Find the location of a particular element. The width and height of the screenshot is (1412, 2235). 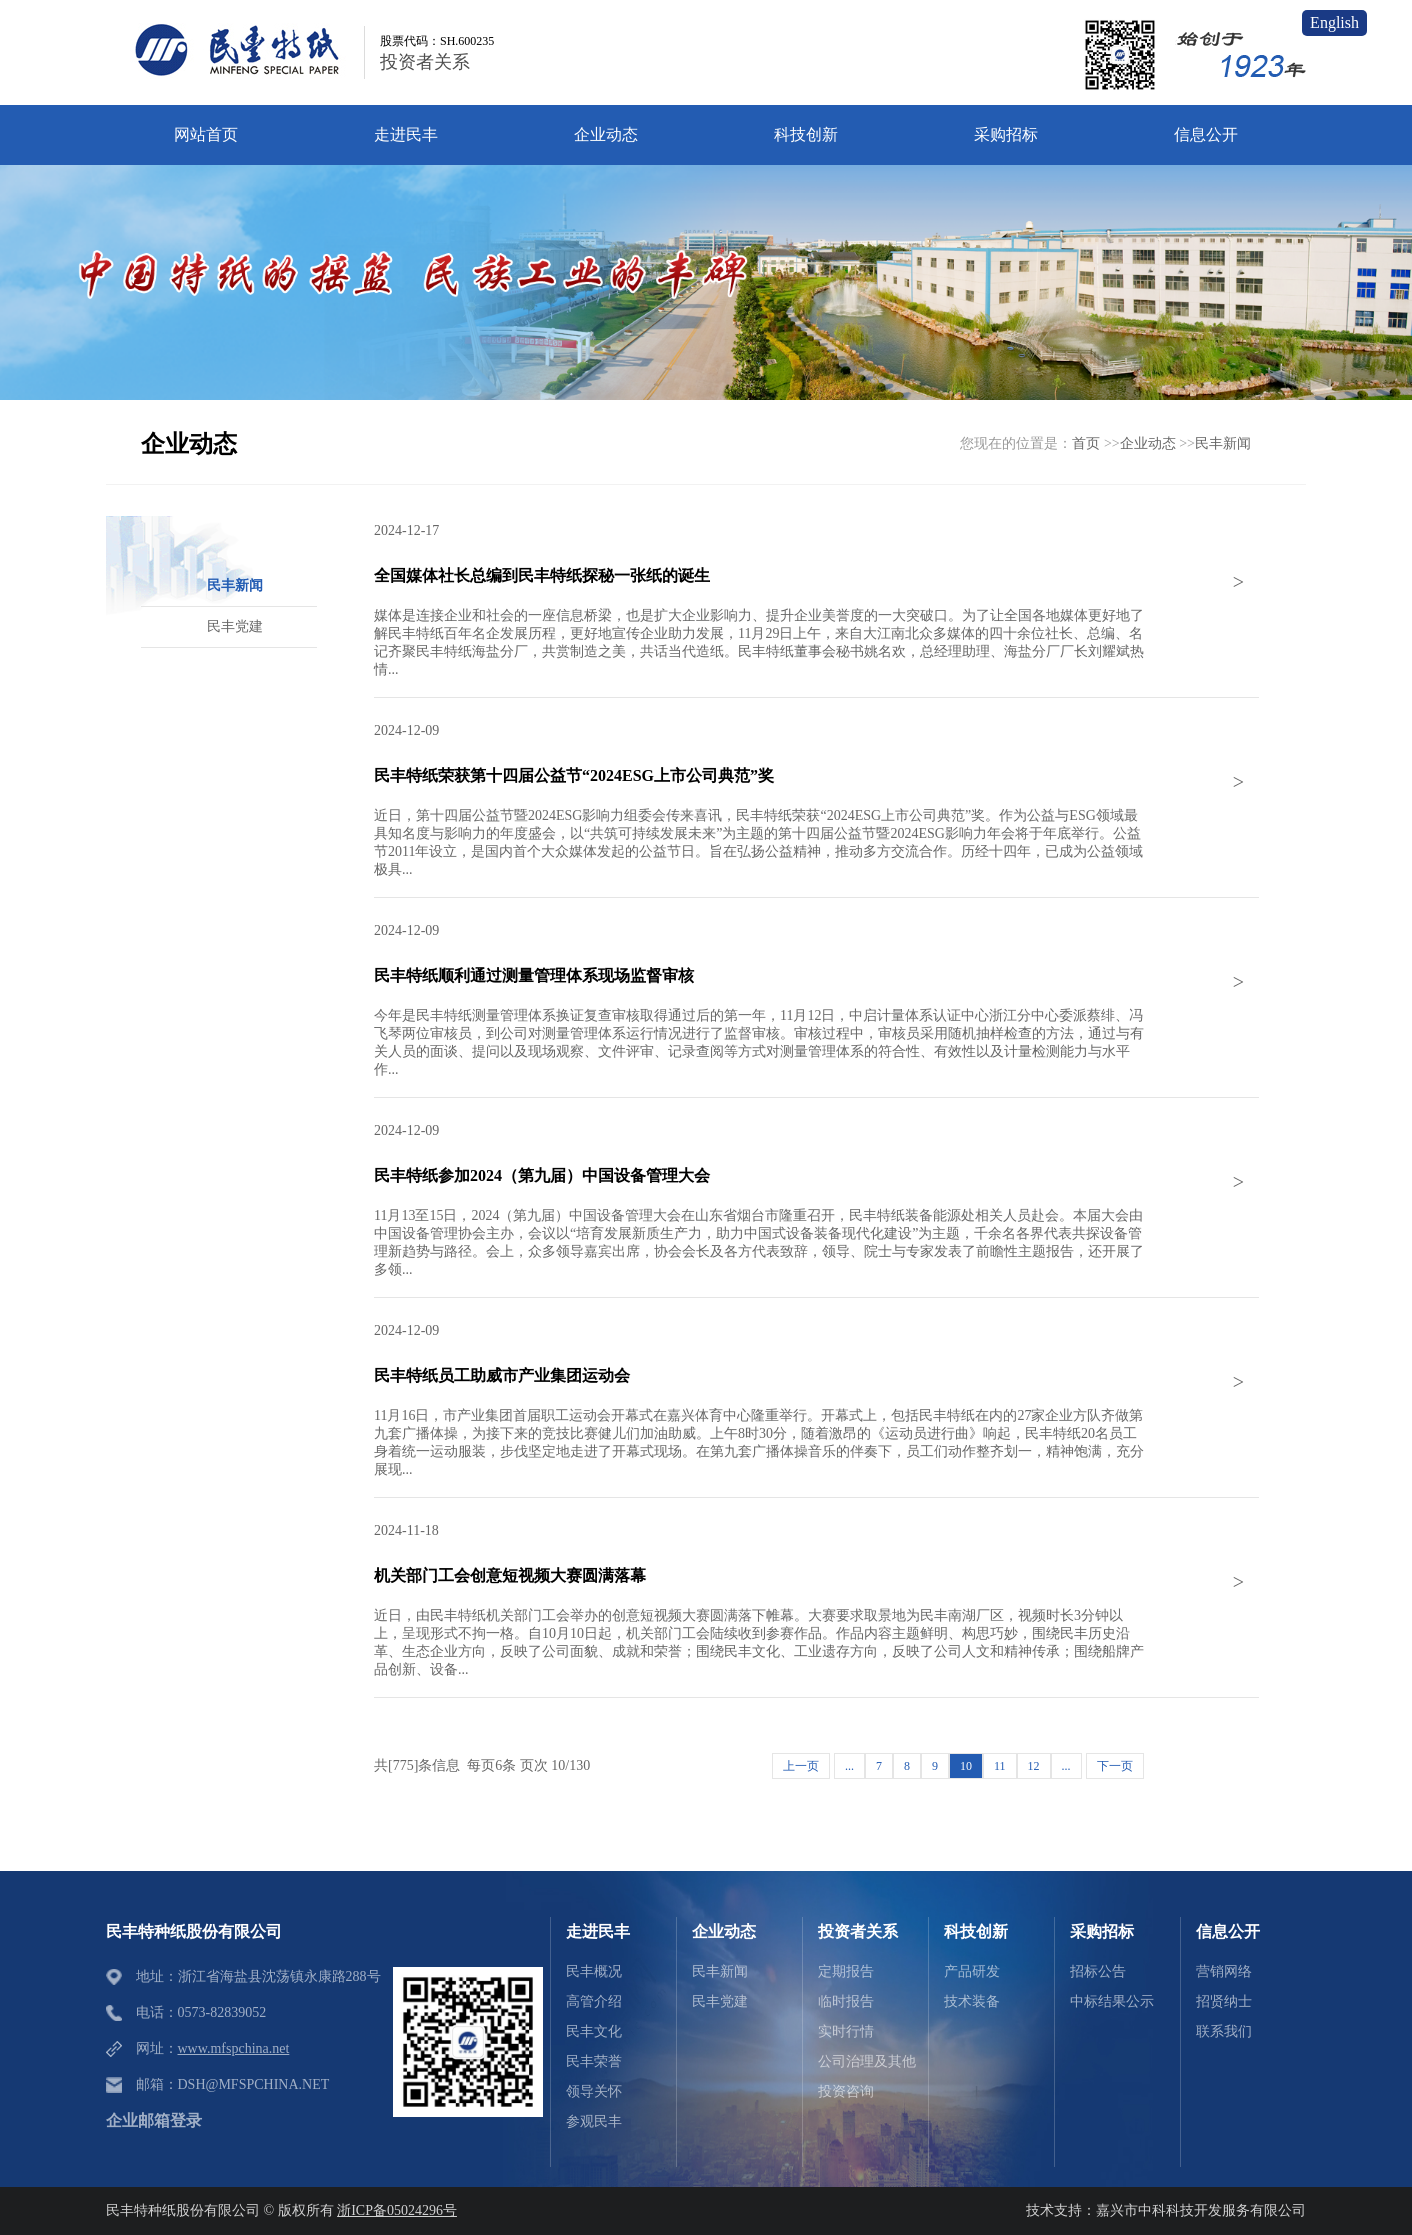

投资者关系 is located at coordinates (425, 62).